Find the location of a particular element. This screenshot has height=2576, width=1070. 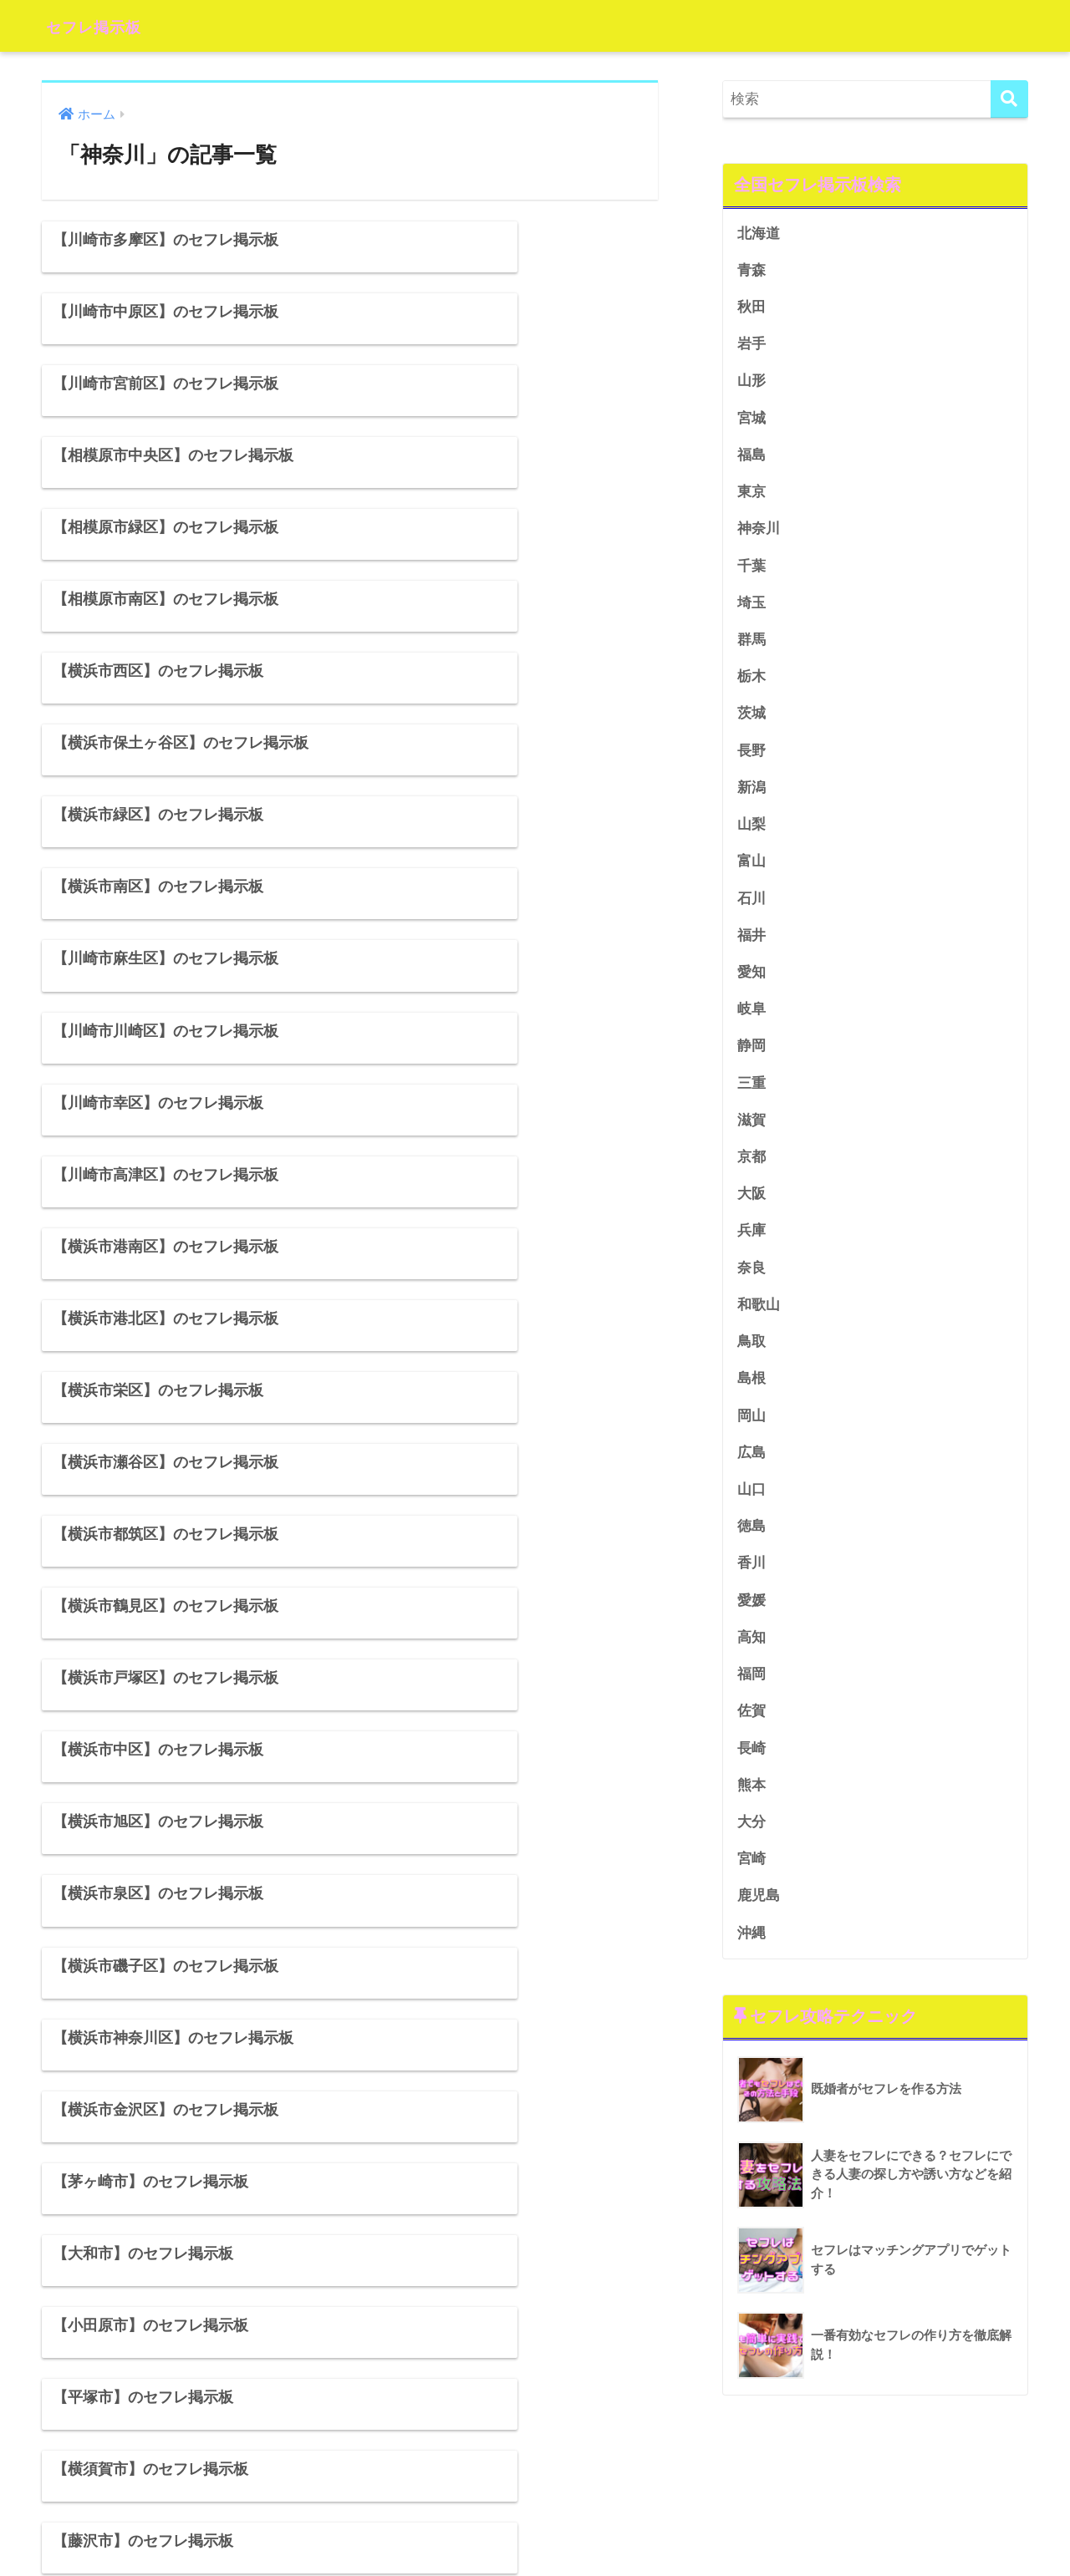

岐阜 is located at coordinates (751, 1018).